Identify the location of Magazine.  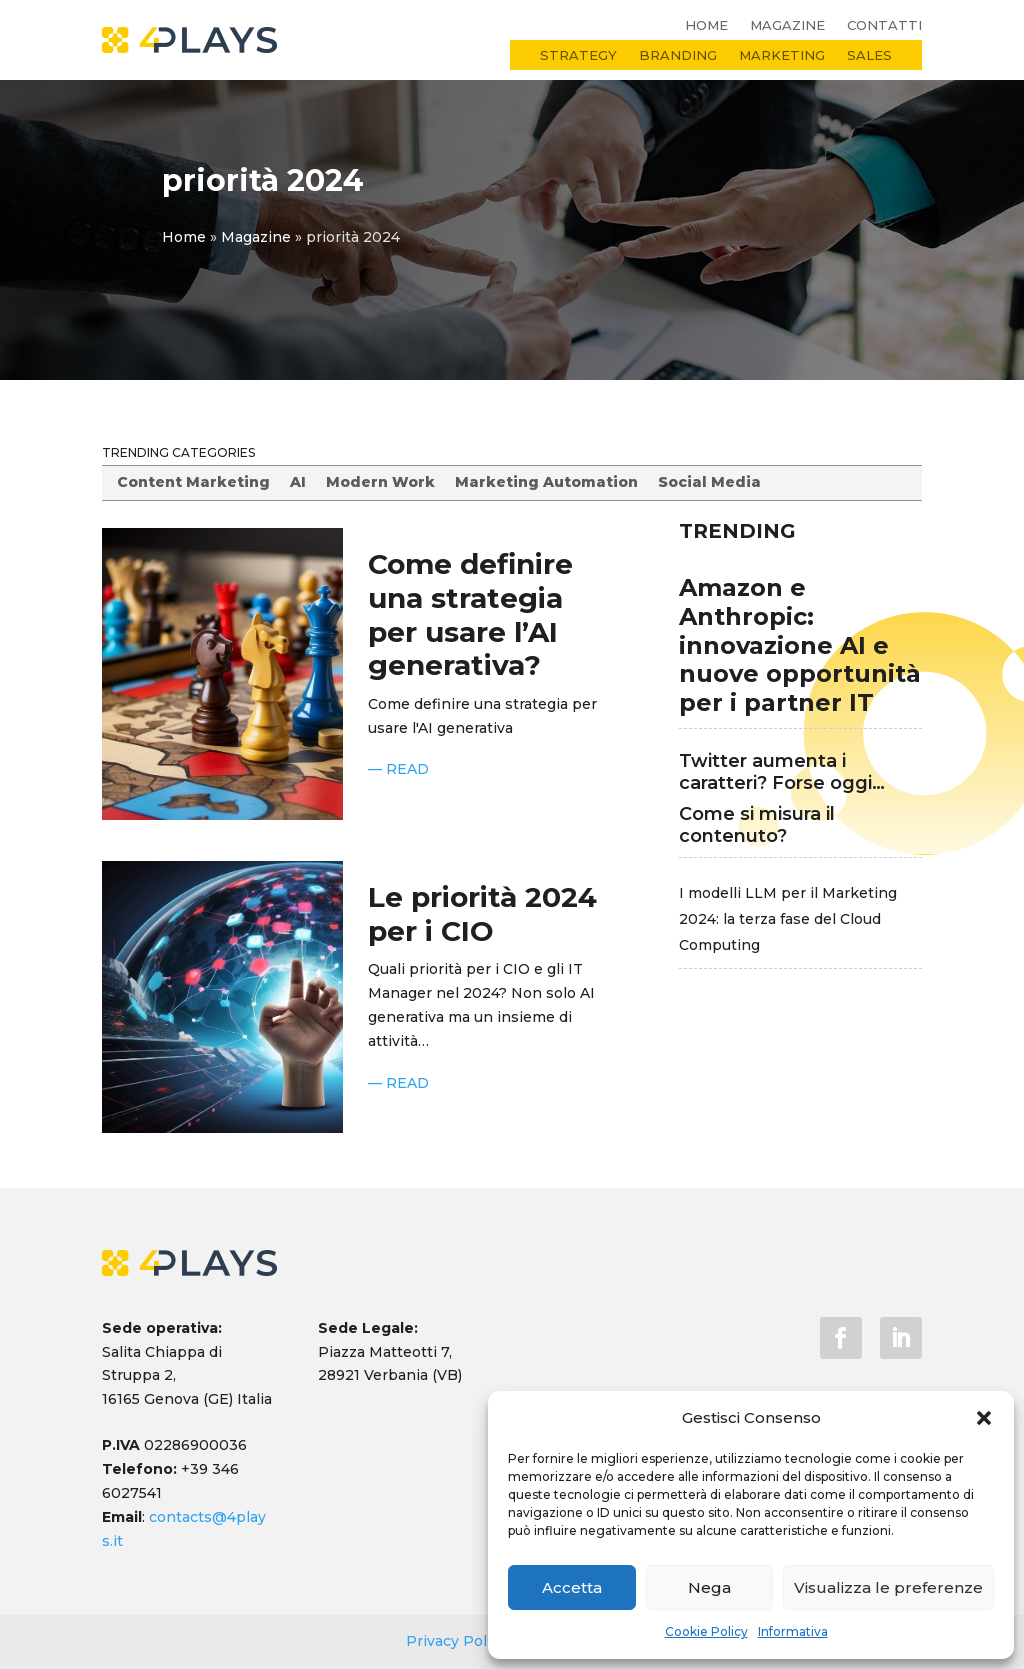
(787, 25).